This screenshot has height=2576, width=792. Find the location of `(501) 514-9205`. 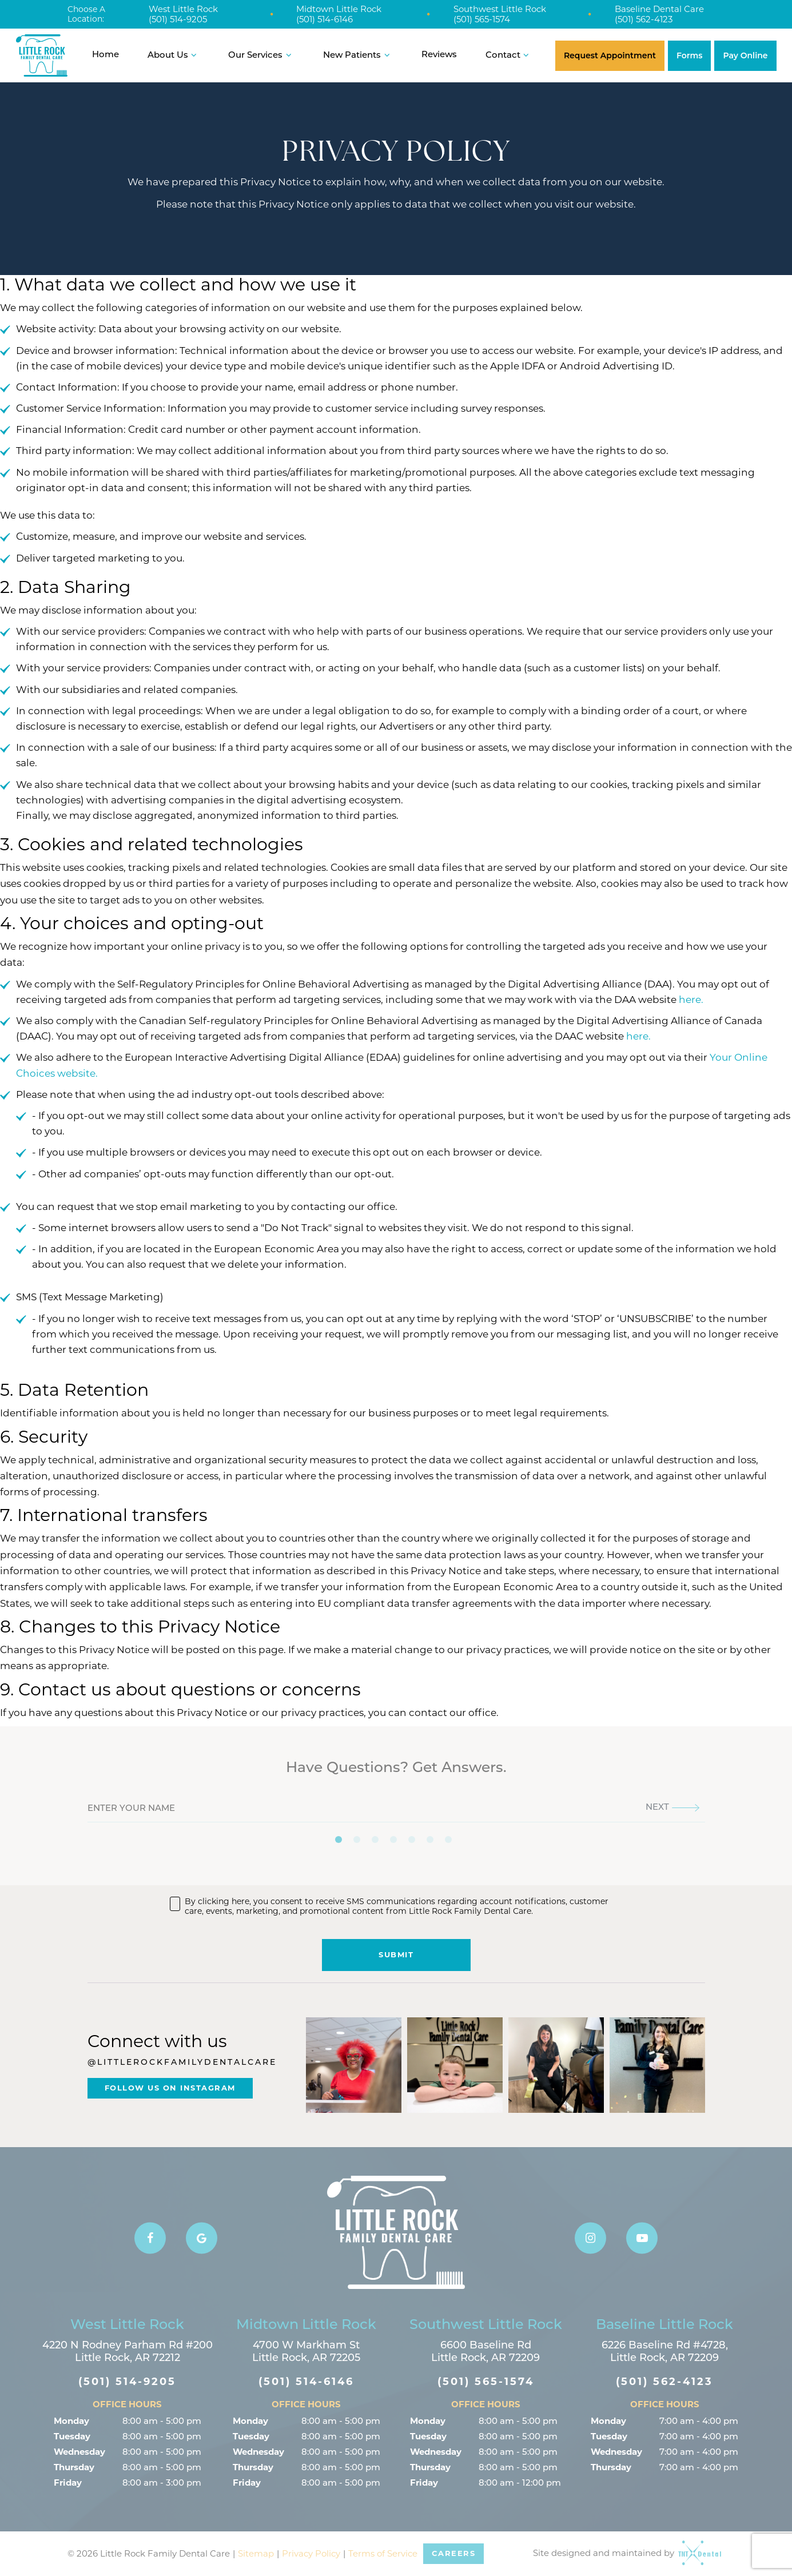

(501) 514-9205 is located at coordinates (178, 19).